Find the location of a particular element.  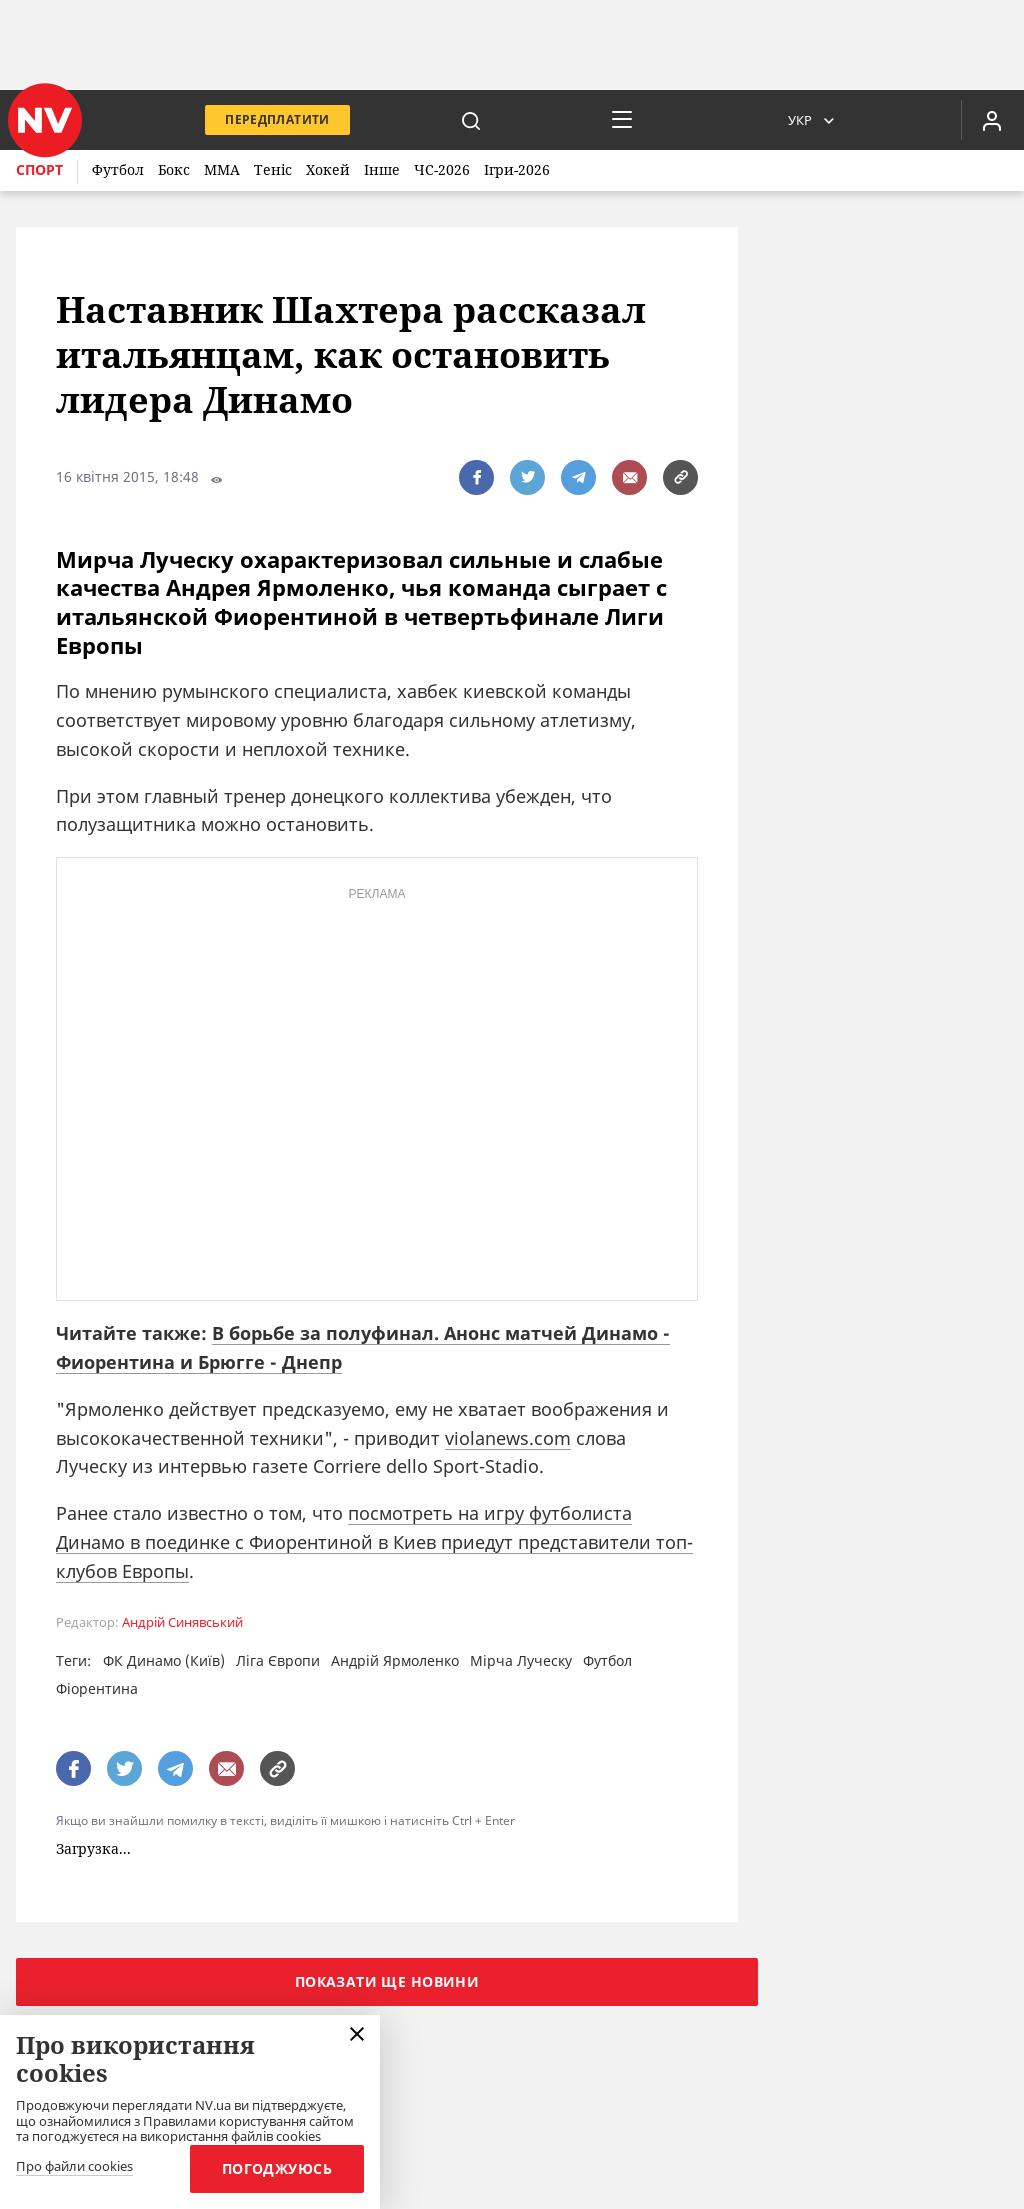

Спорт is located at coordinates (39, 169).